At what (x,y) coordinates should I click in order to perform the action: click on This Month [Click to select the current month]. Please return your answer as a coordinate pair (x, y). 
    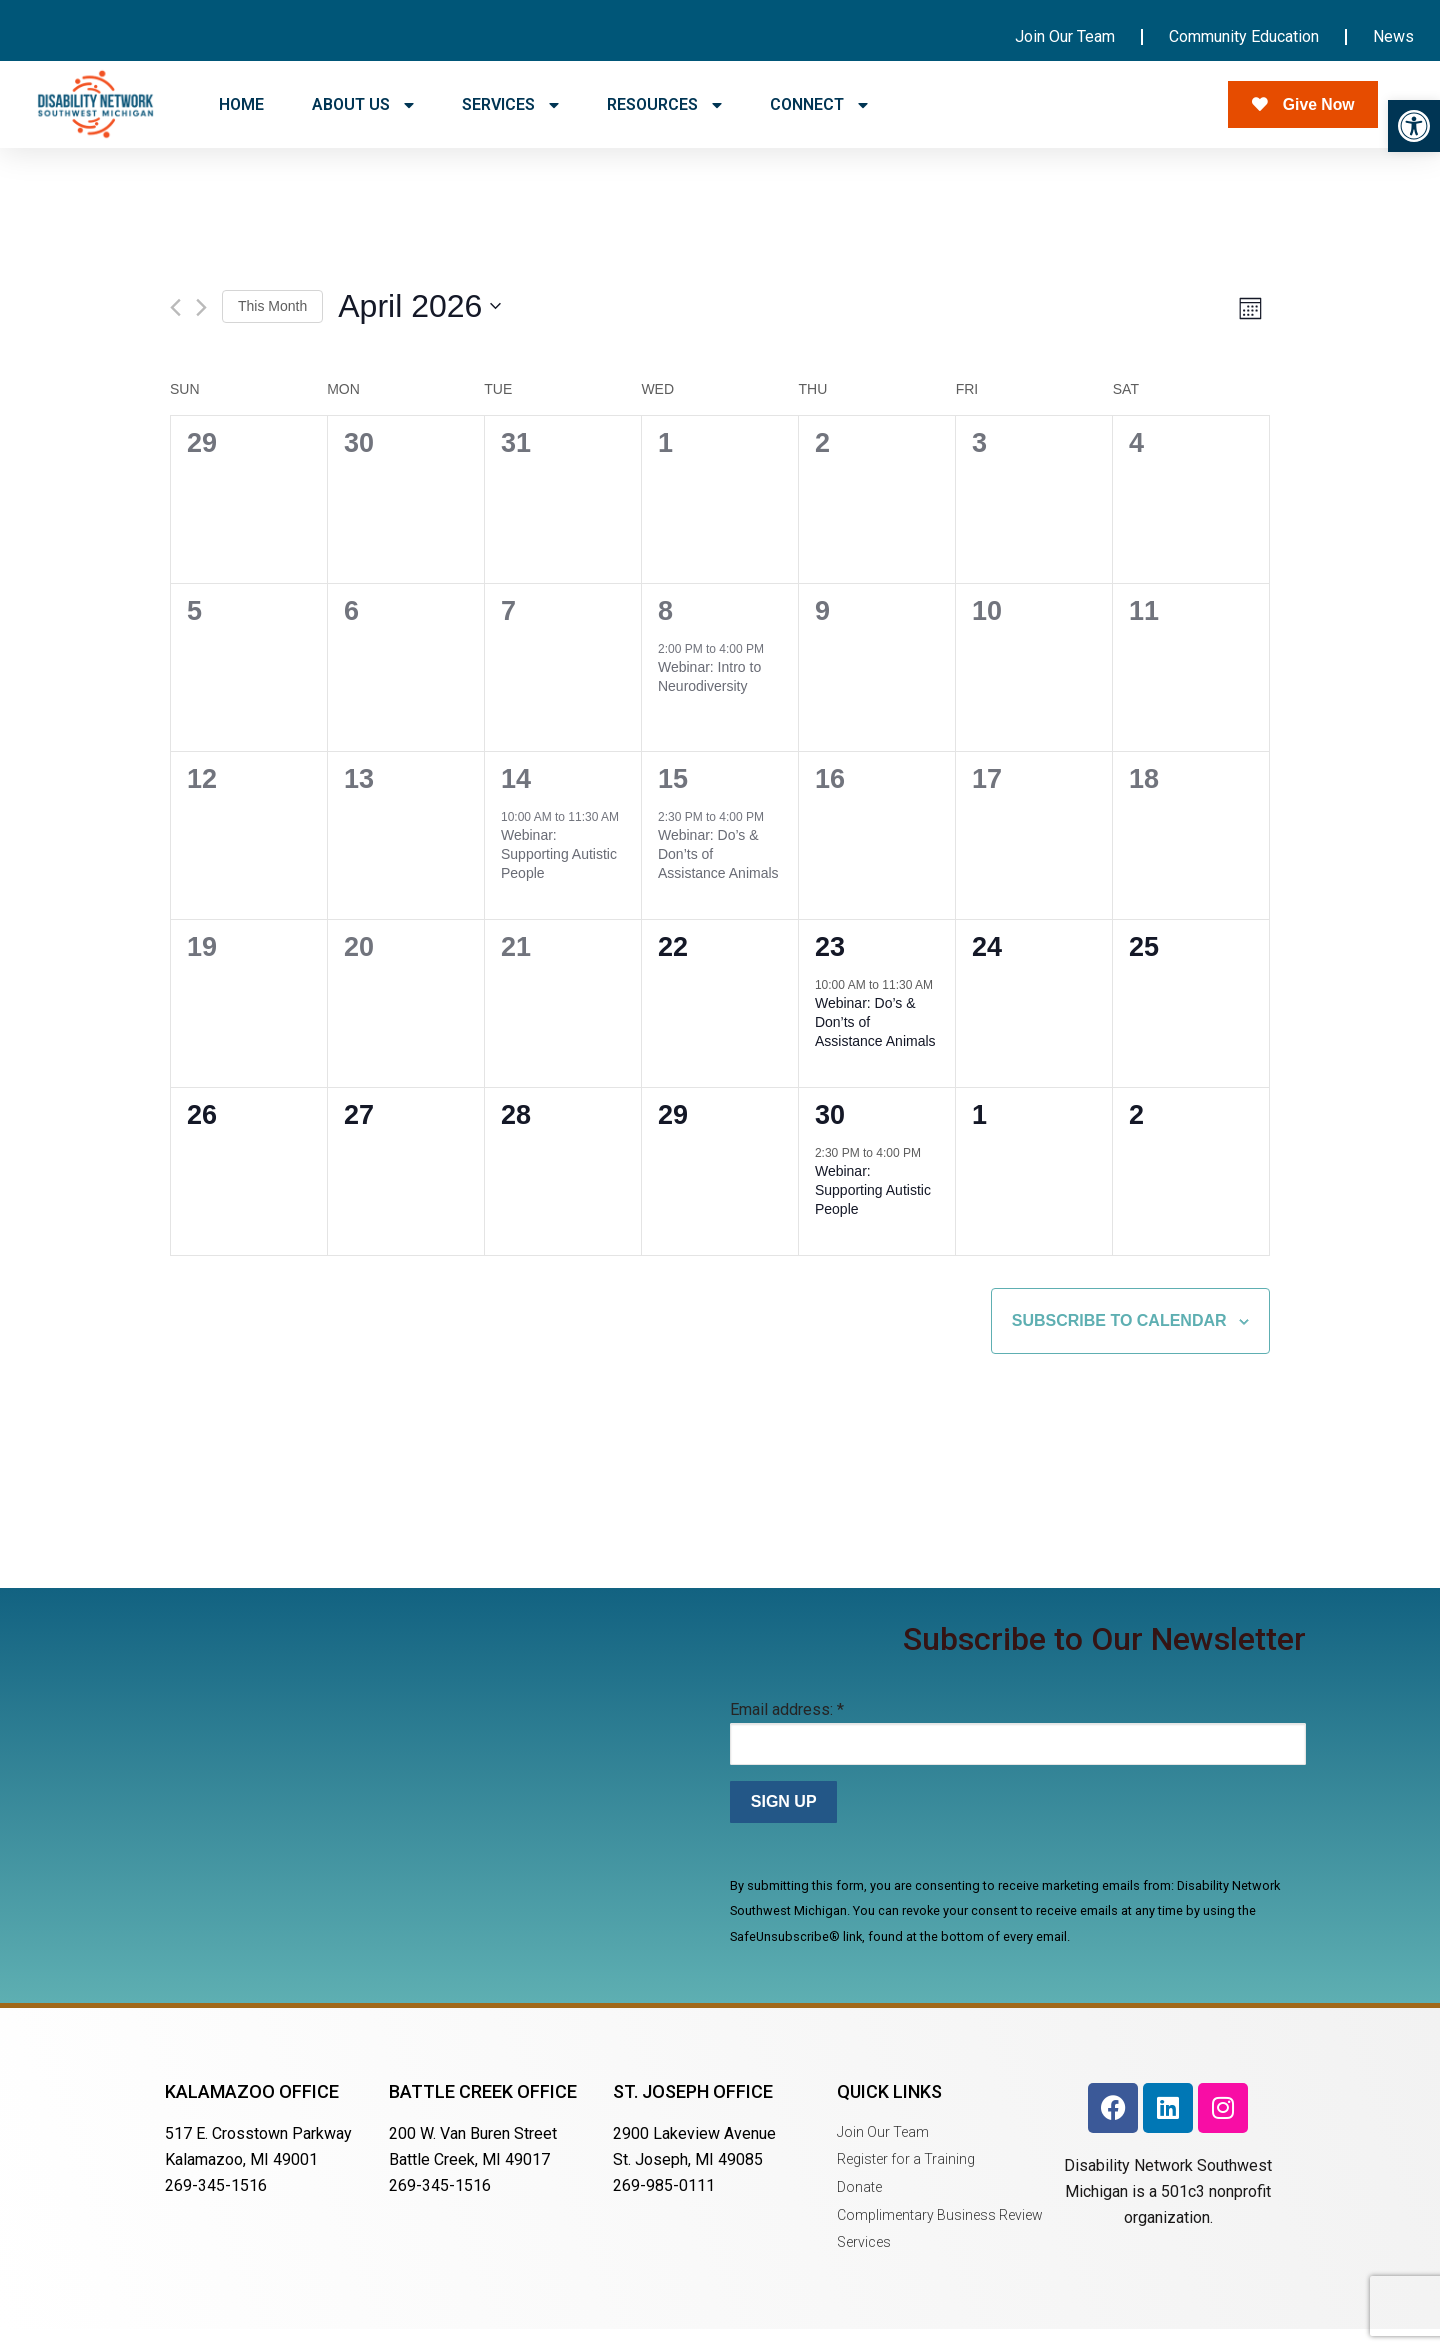
    Looking at the image, I should click on (272, 327).